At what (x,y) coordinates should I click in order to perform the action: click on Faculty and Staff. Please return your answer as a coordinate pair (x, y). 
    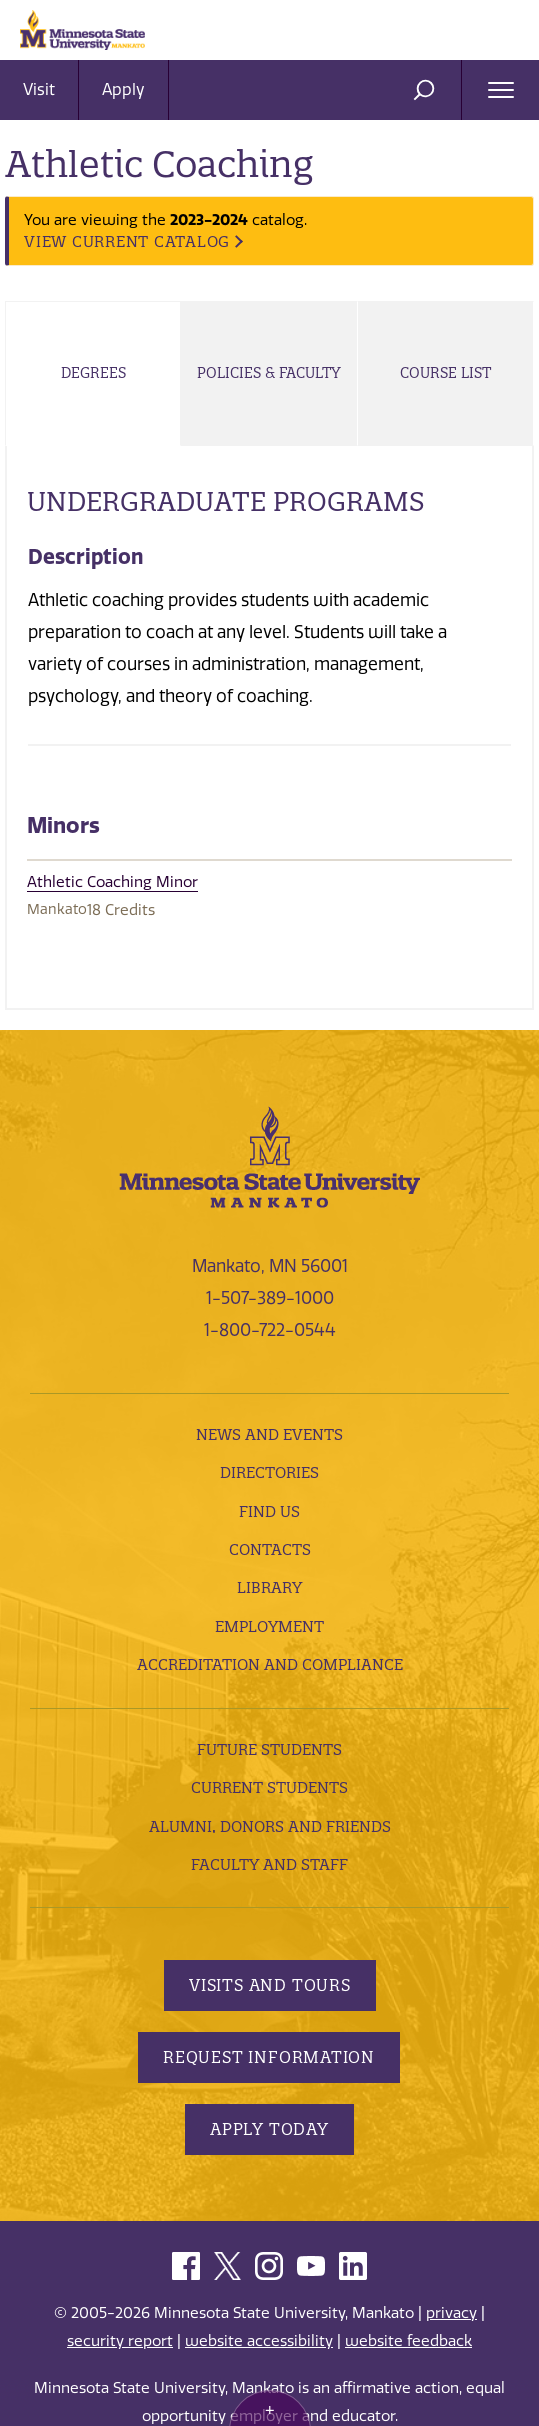
    Looking at the image, I should click on (269, 1864).